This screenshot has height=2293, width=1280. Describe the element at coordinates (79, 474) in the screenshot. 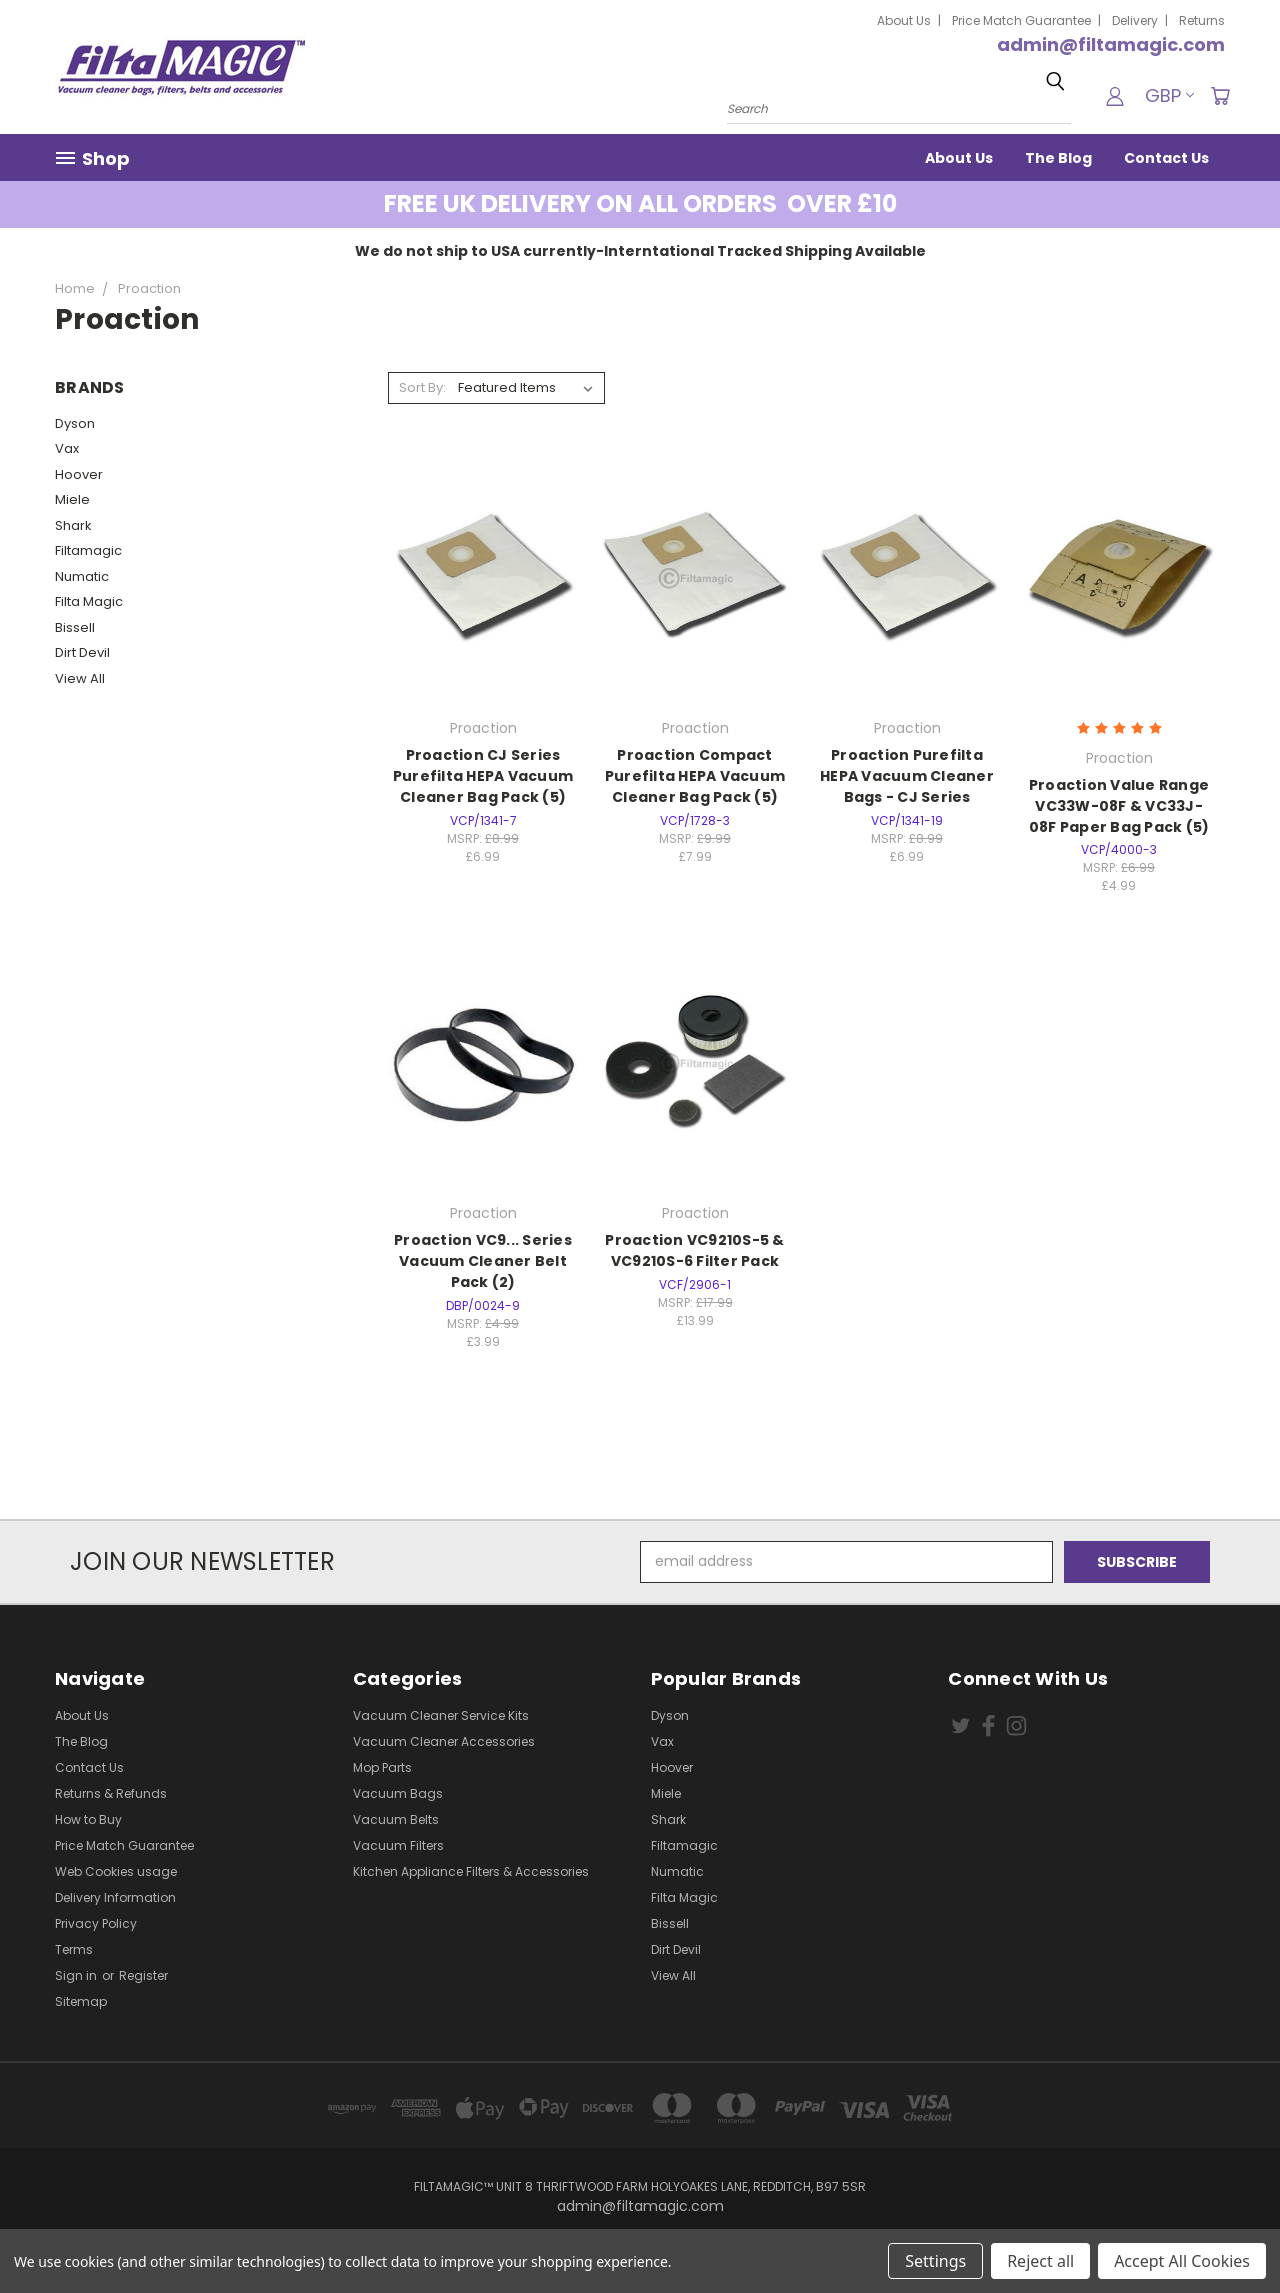

I see `Hoover` at that location.